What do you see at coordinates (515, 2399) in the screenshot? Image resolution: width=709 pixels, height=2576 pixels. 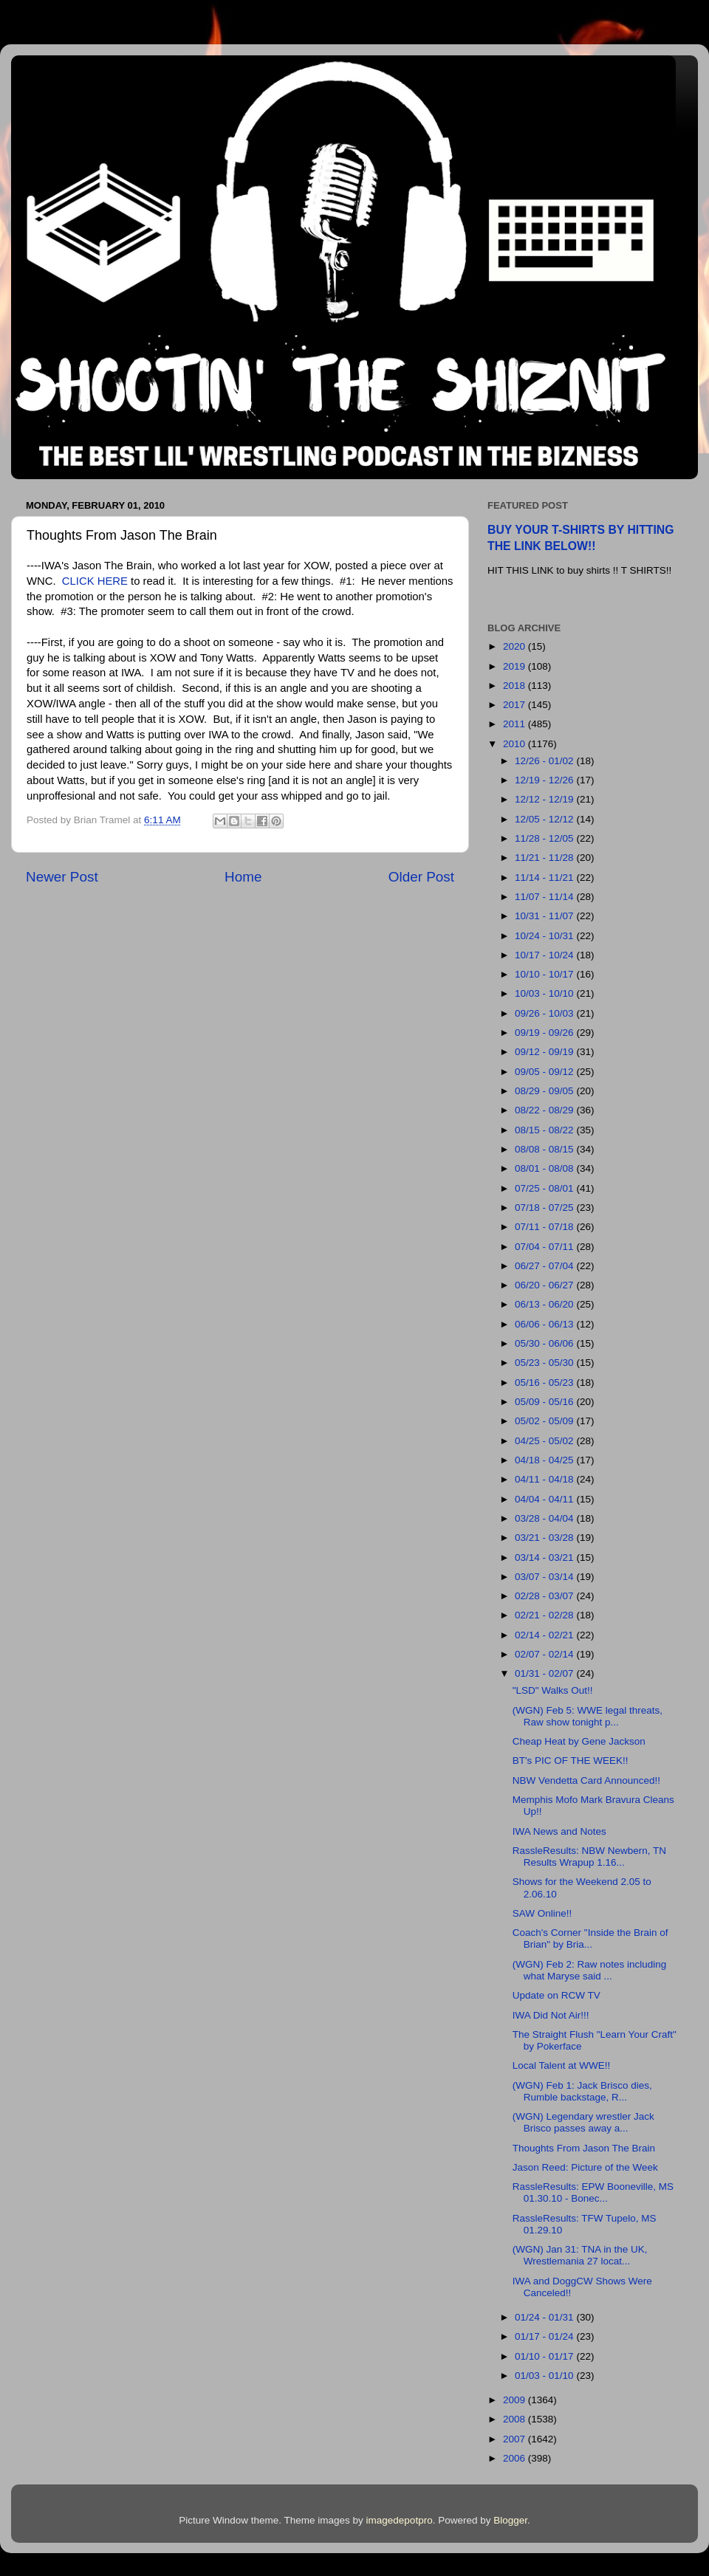 I see `2009` at bounding box center [515, 2399].